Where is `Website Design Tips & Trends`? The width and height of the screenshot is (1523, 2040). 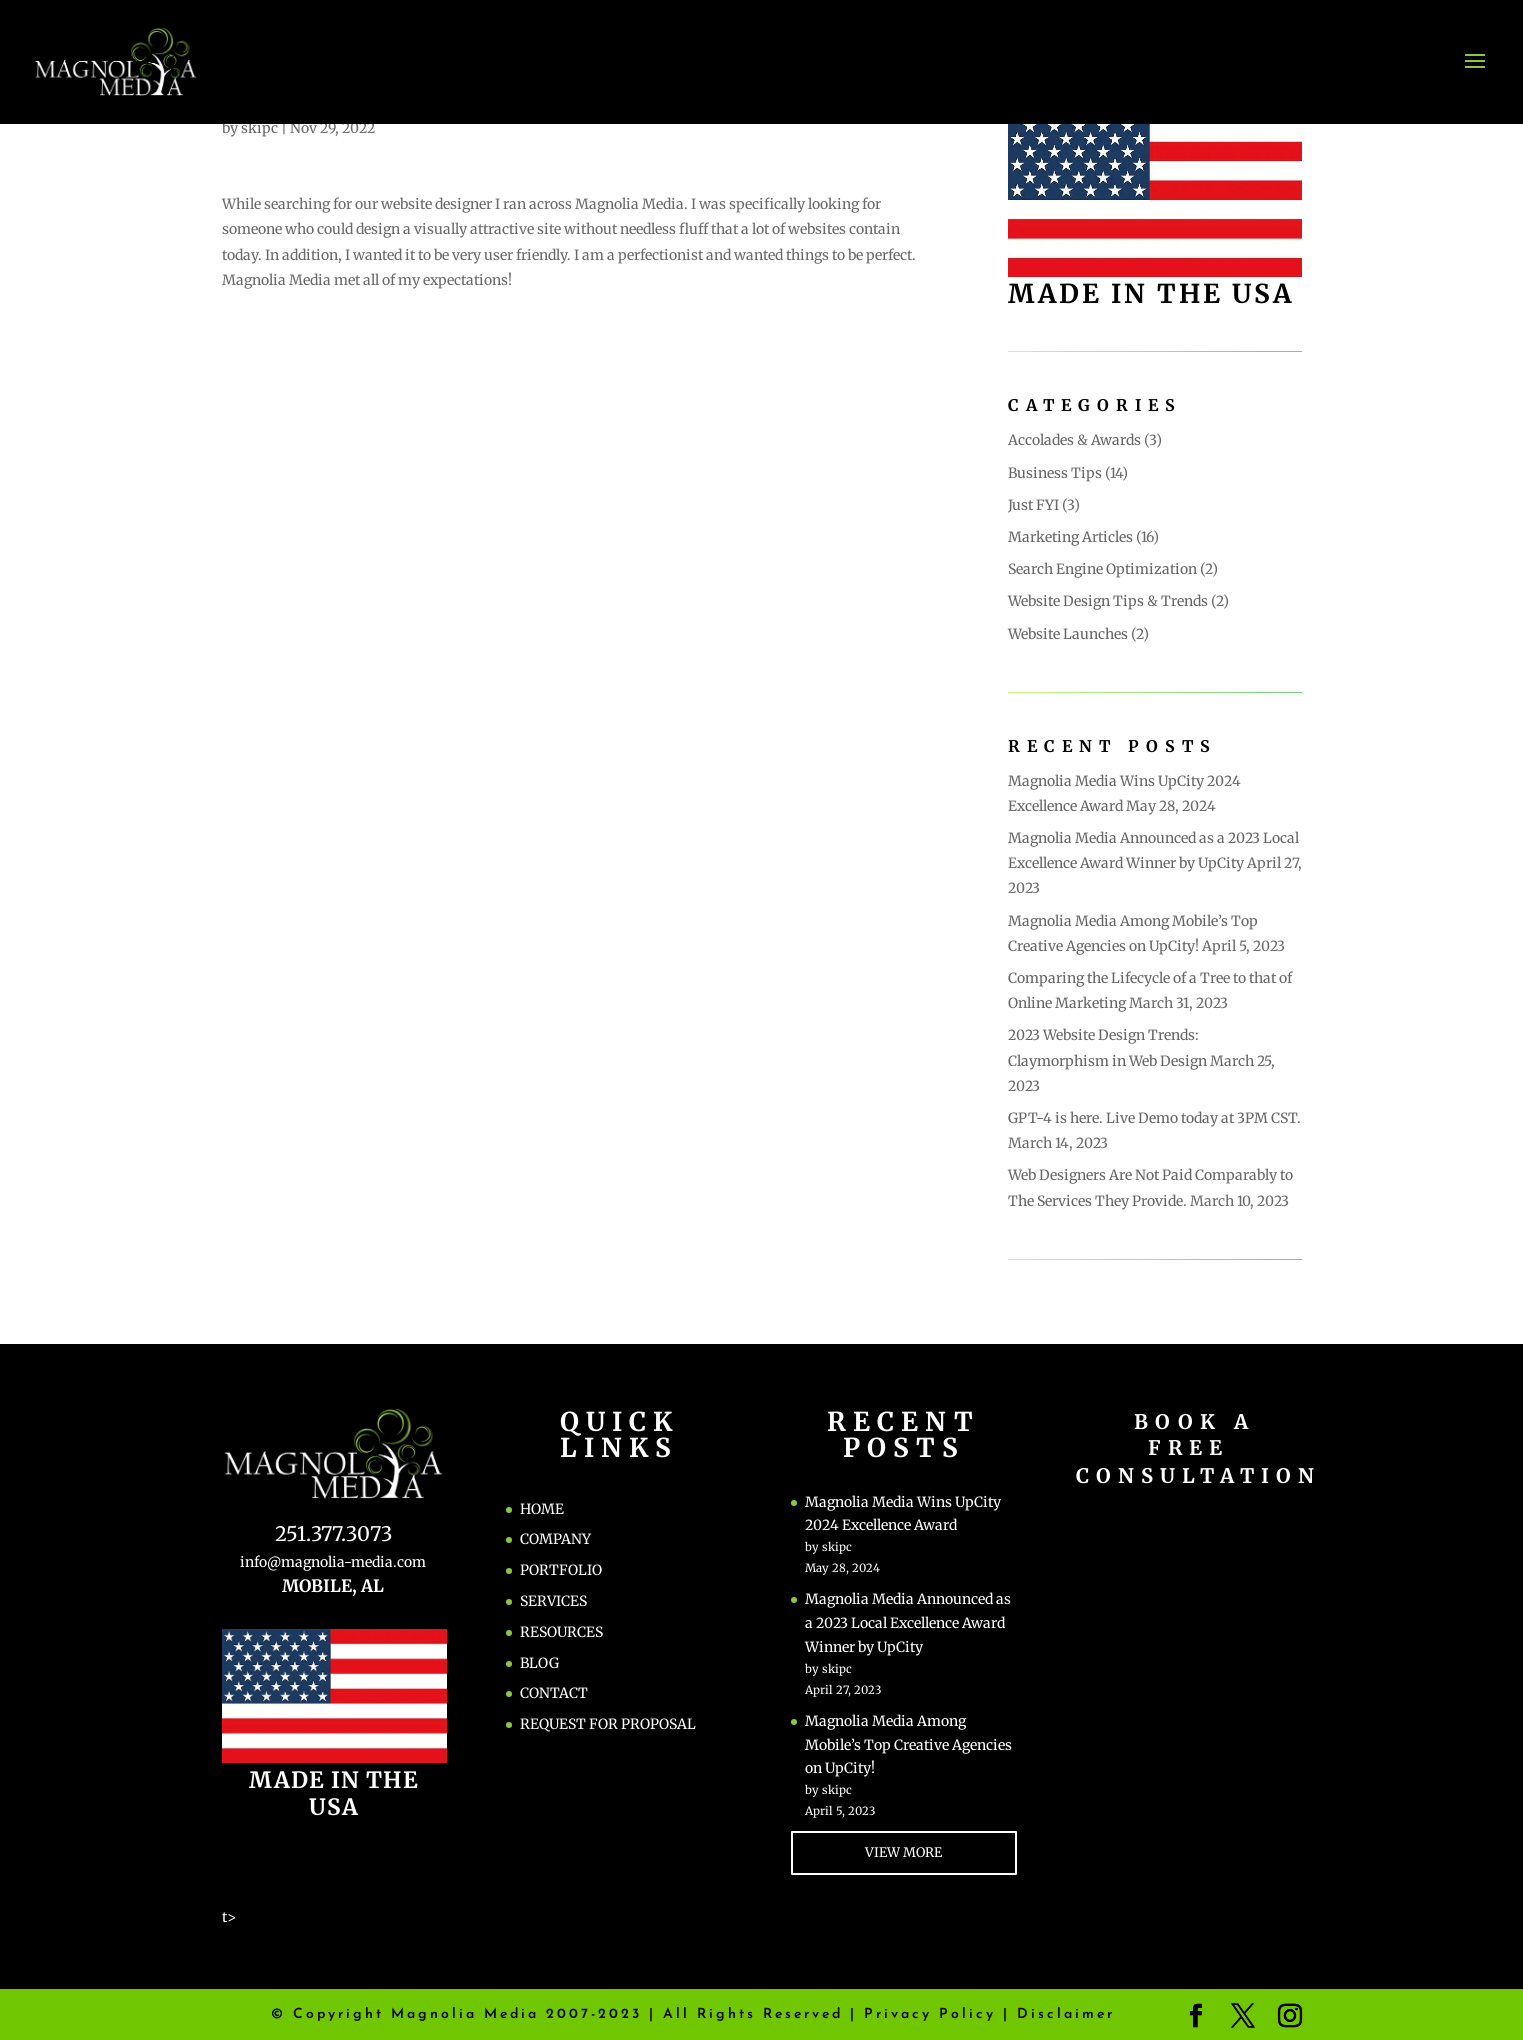 Website Design Tips & Trends is located at coordinates (1108, 601).